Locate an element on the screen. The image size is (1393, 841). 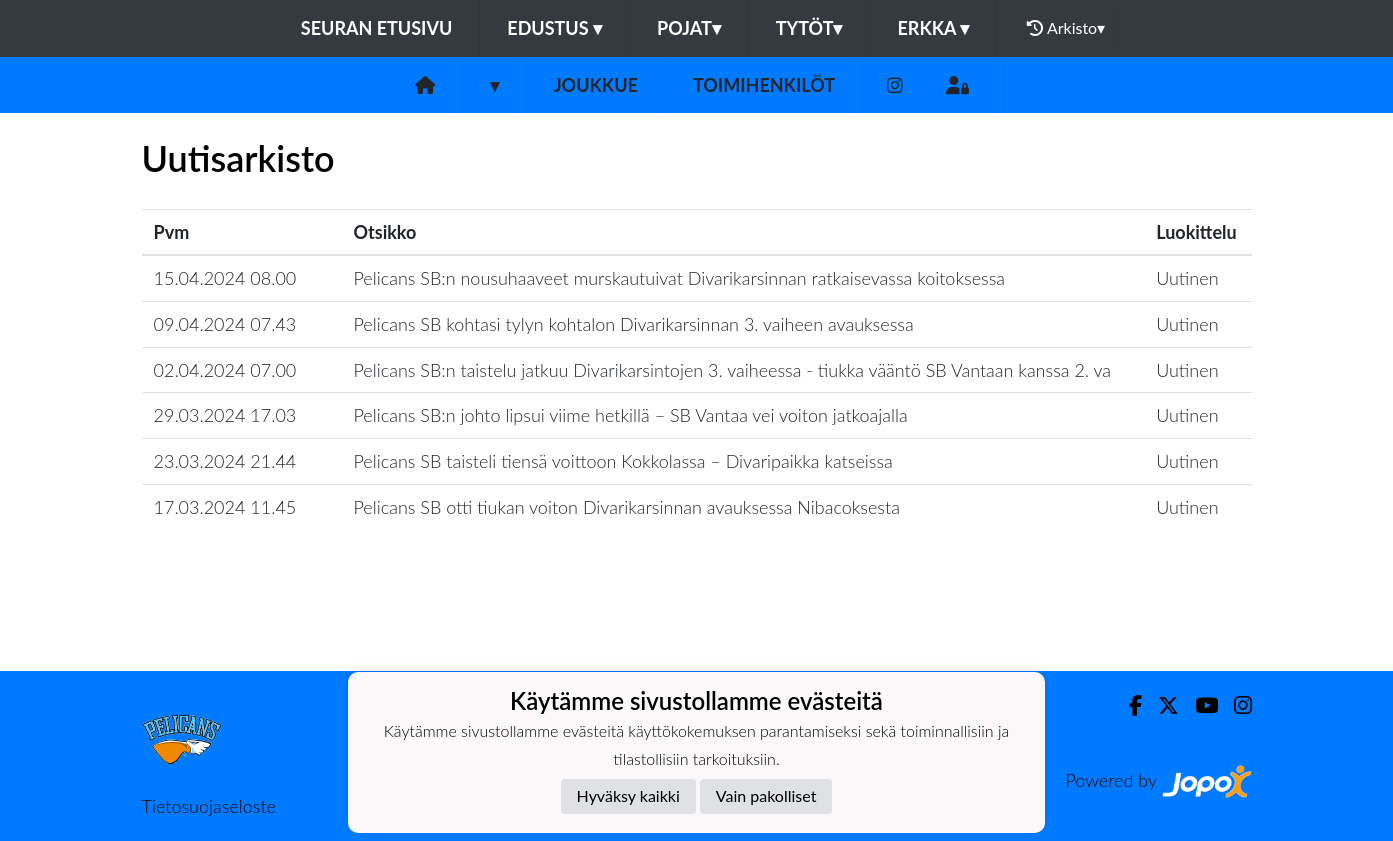
Erkka is located at coordinates (933, 28).